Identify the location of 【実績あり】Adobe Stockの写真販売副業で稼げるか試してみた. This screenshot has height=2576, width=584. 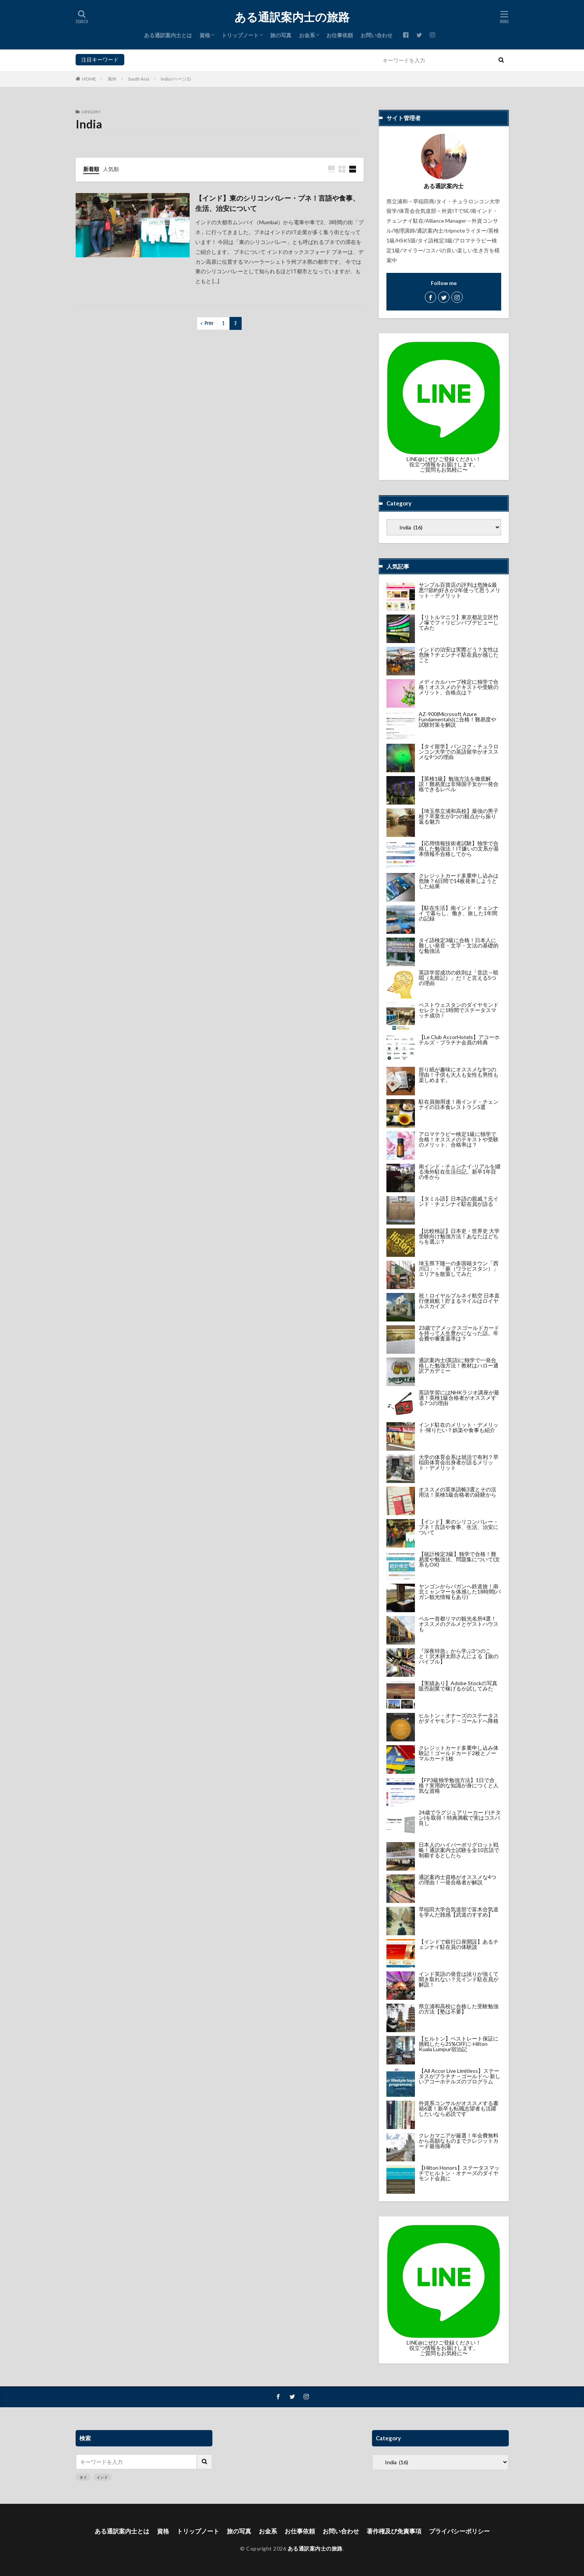
(458, 1686).